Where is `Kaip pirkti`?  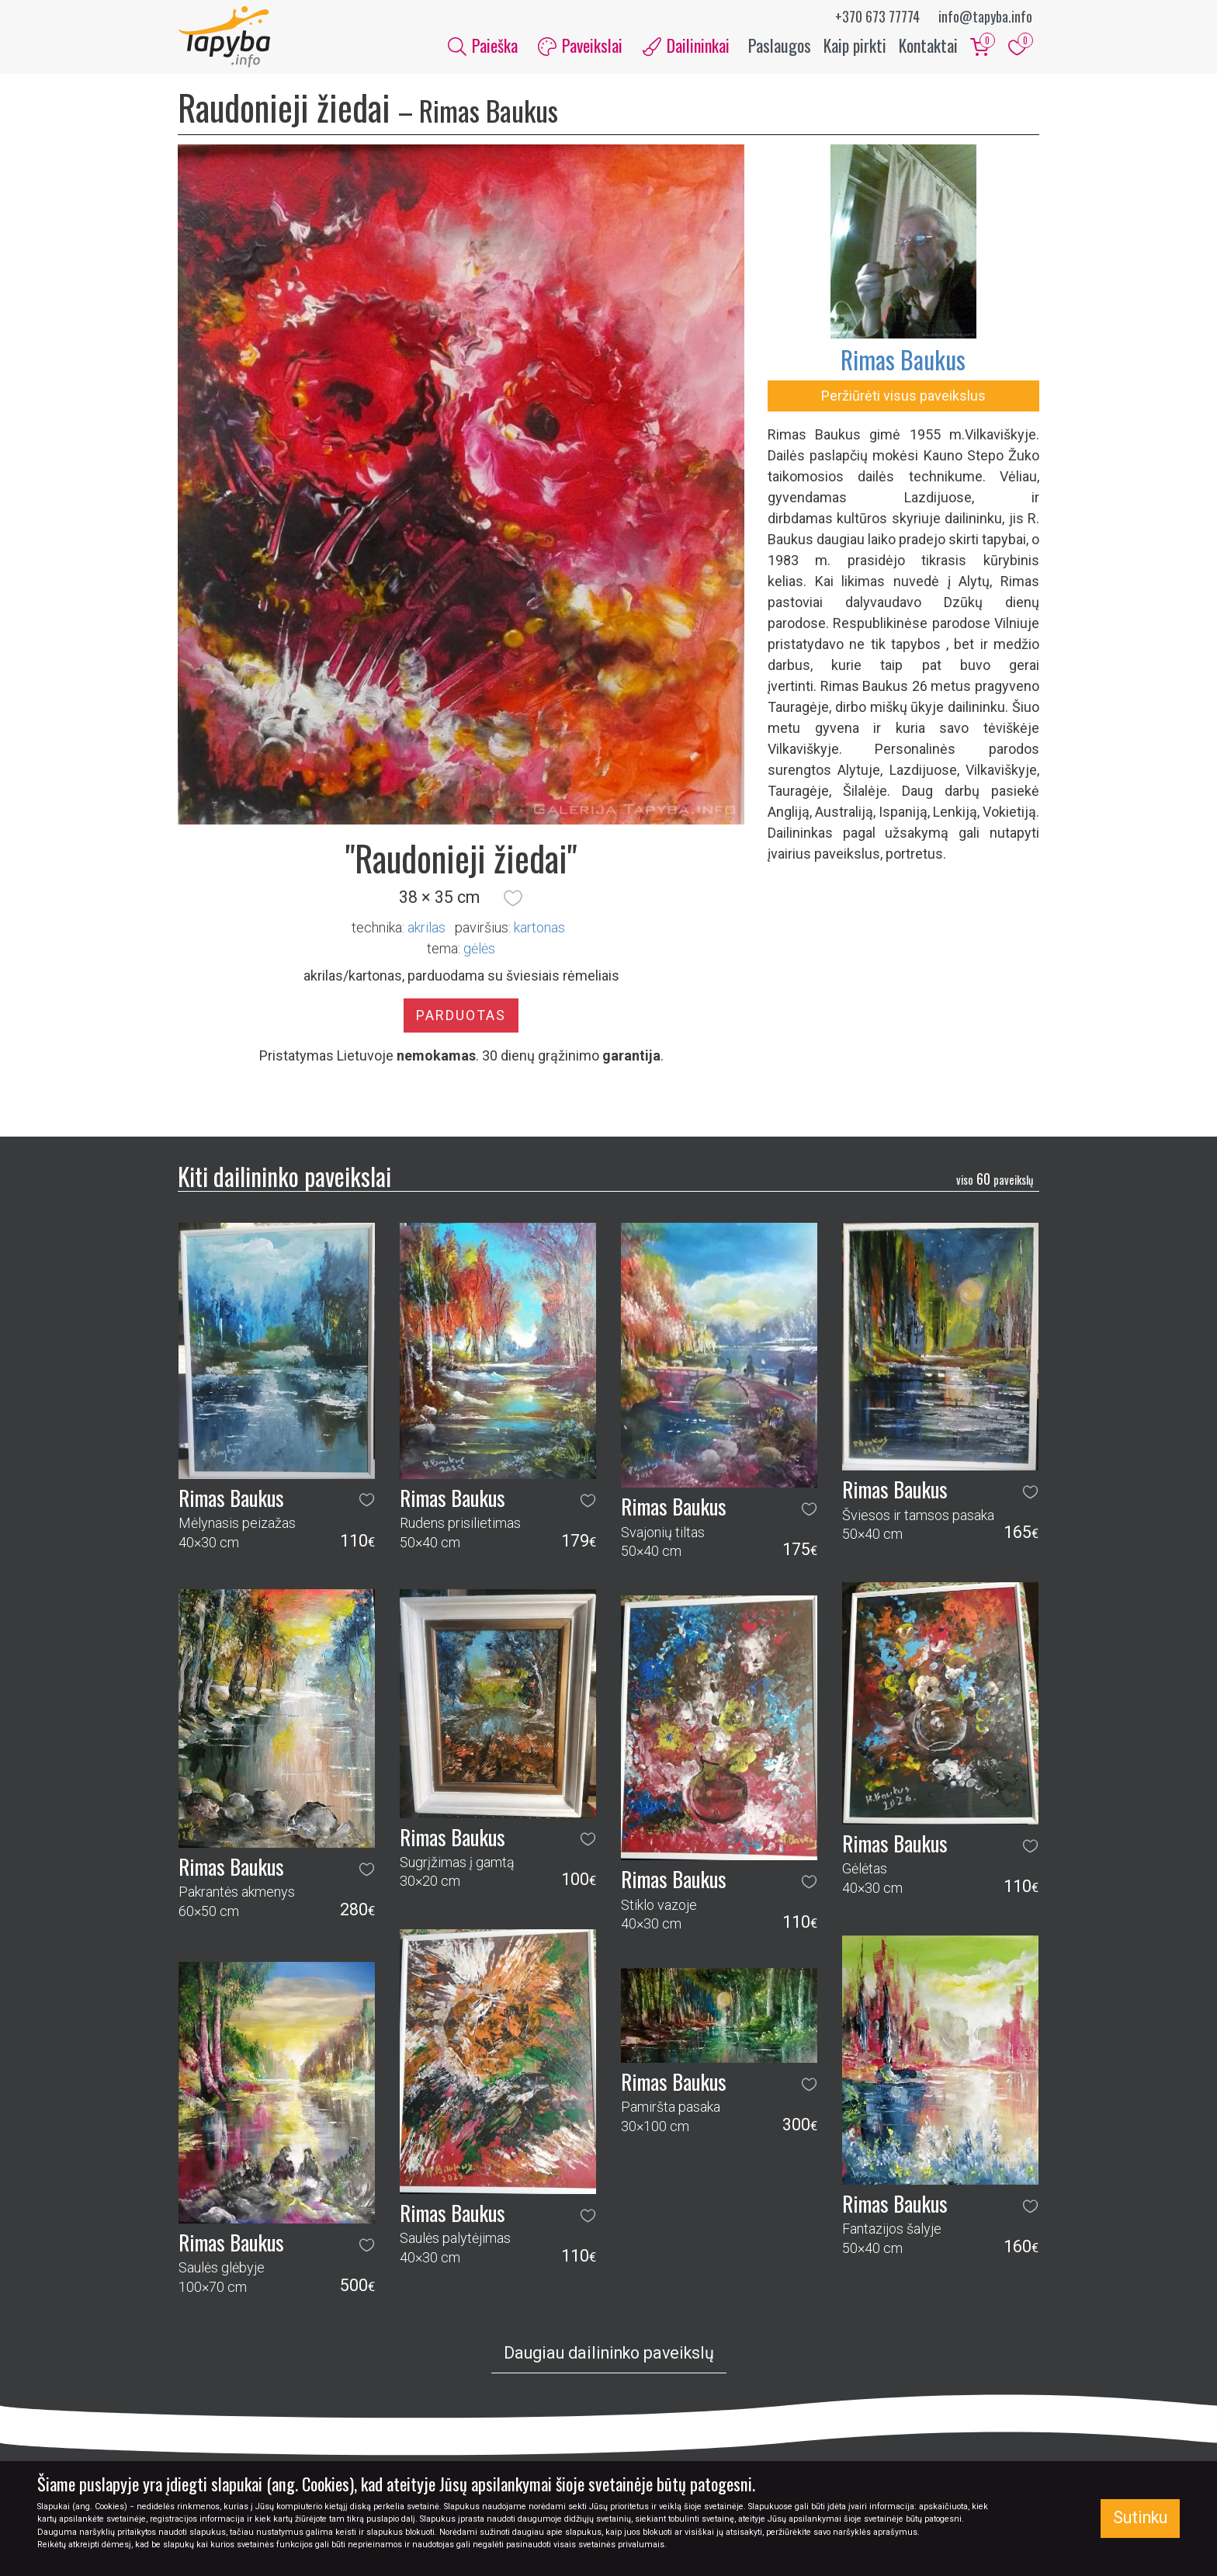 Kaip pirkti is located at coordinates (854, 45).